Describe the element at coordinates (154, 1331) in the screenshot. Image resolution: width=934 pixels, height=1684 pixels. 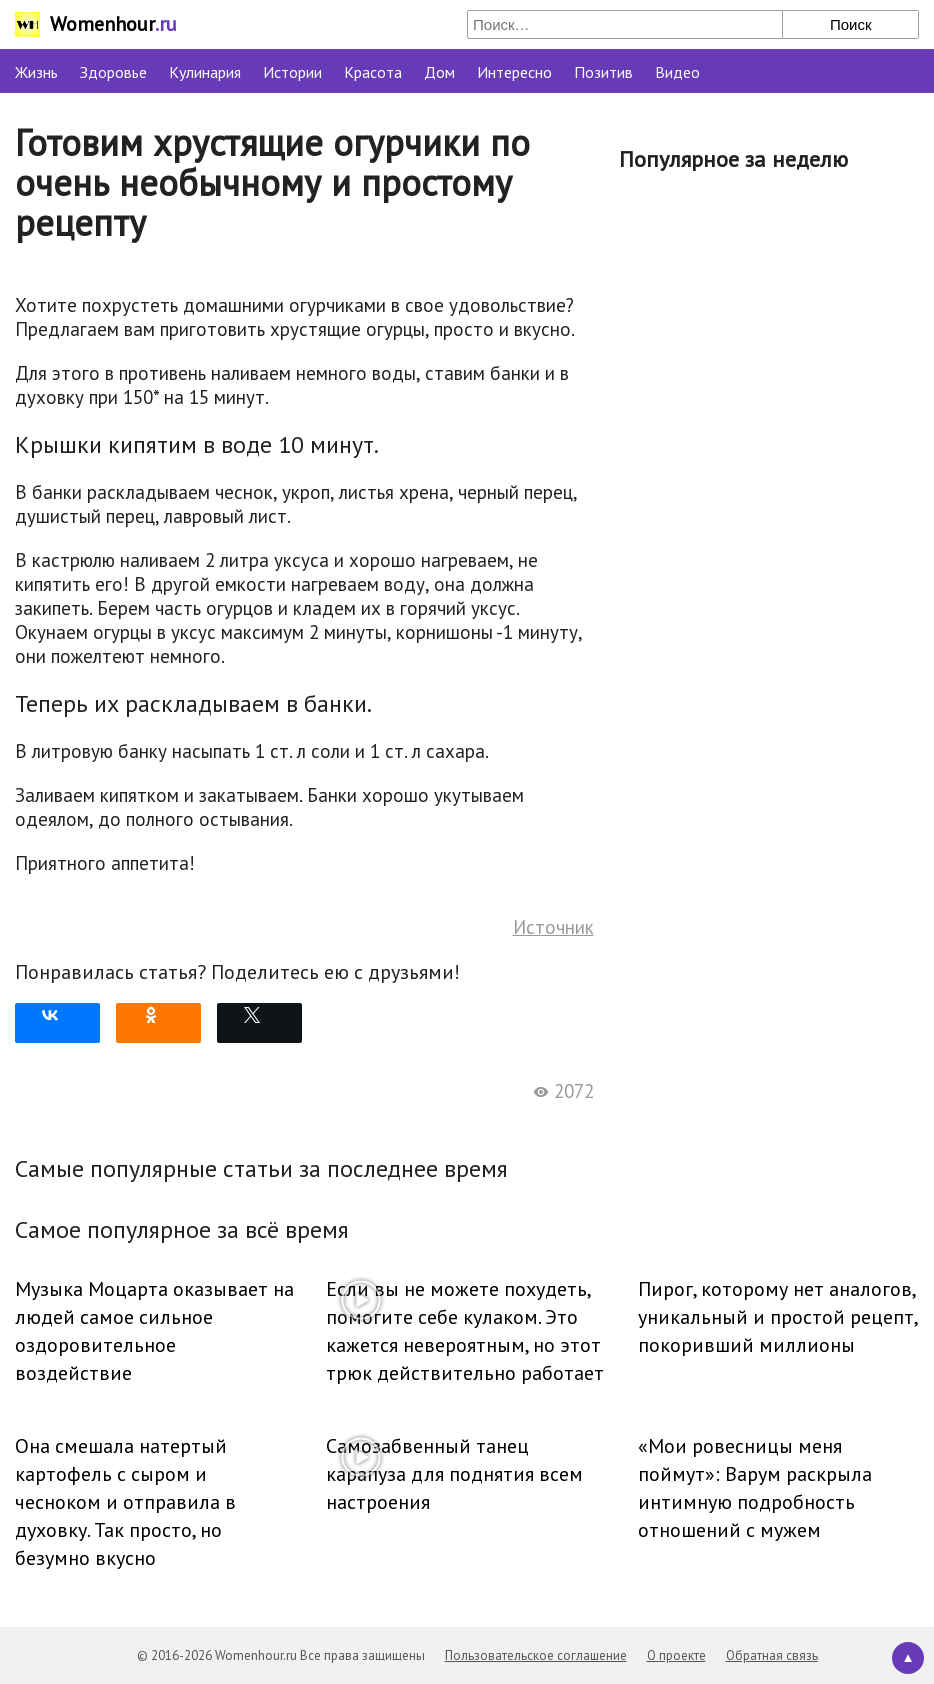
I see `Музыка Моцарта оказывает на людей самое сильное оздоровительное воздействие` at that location.